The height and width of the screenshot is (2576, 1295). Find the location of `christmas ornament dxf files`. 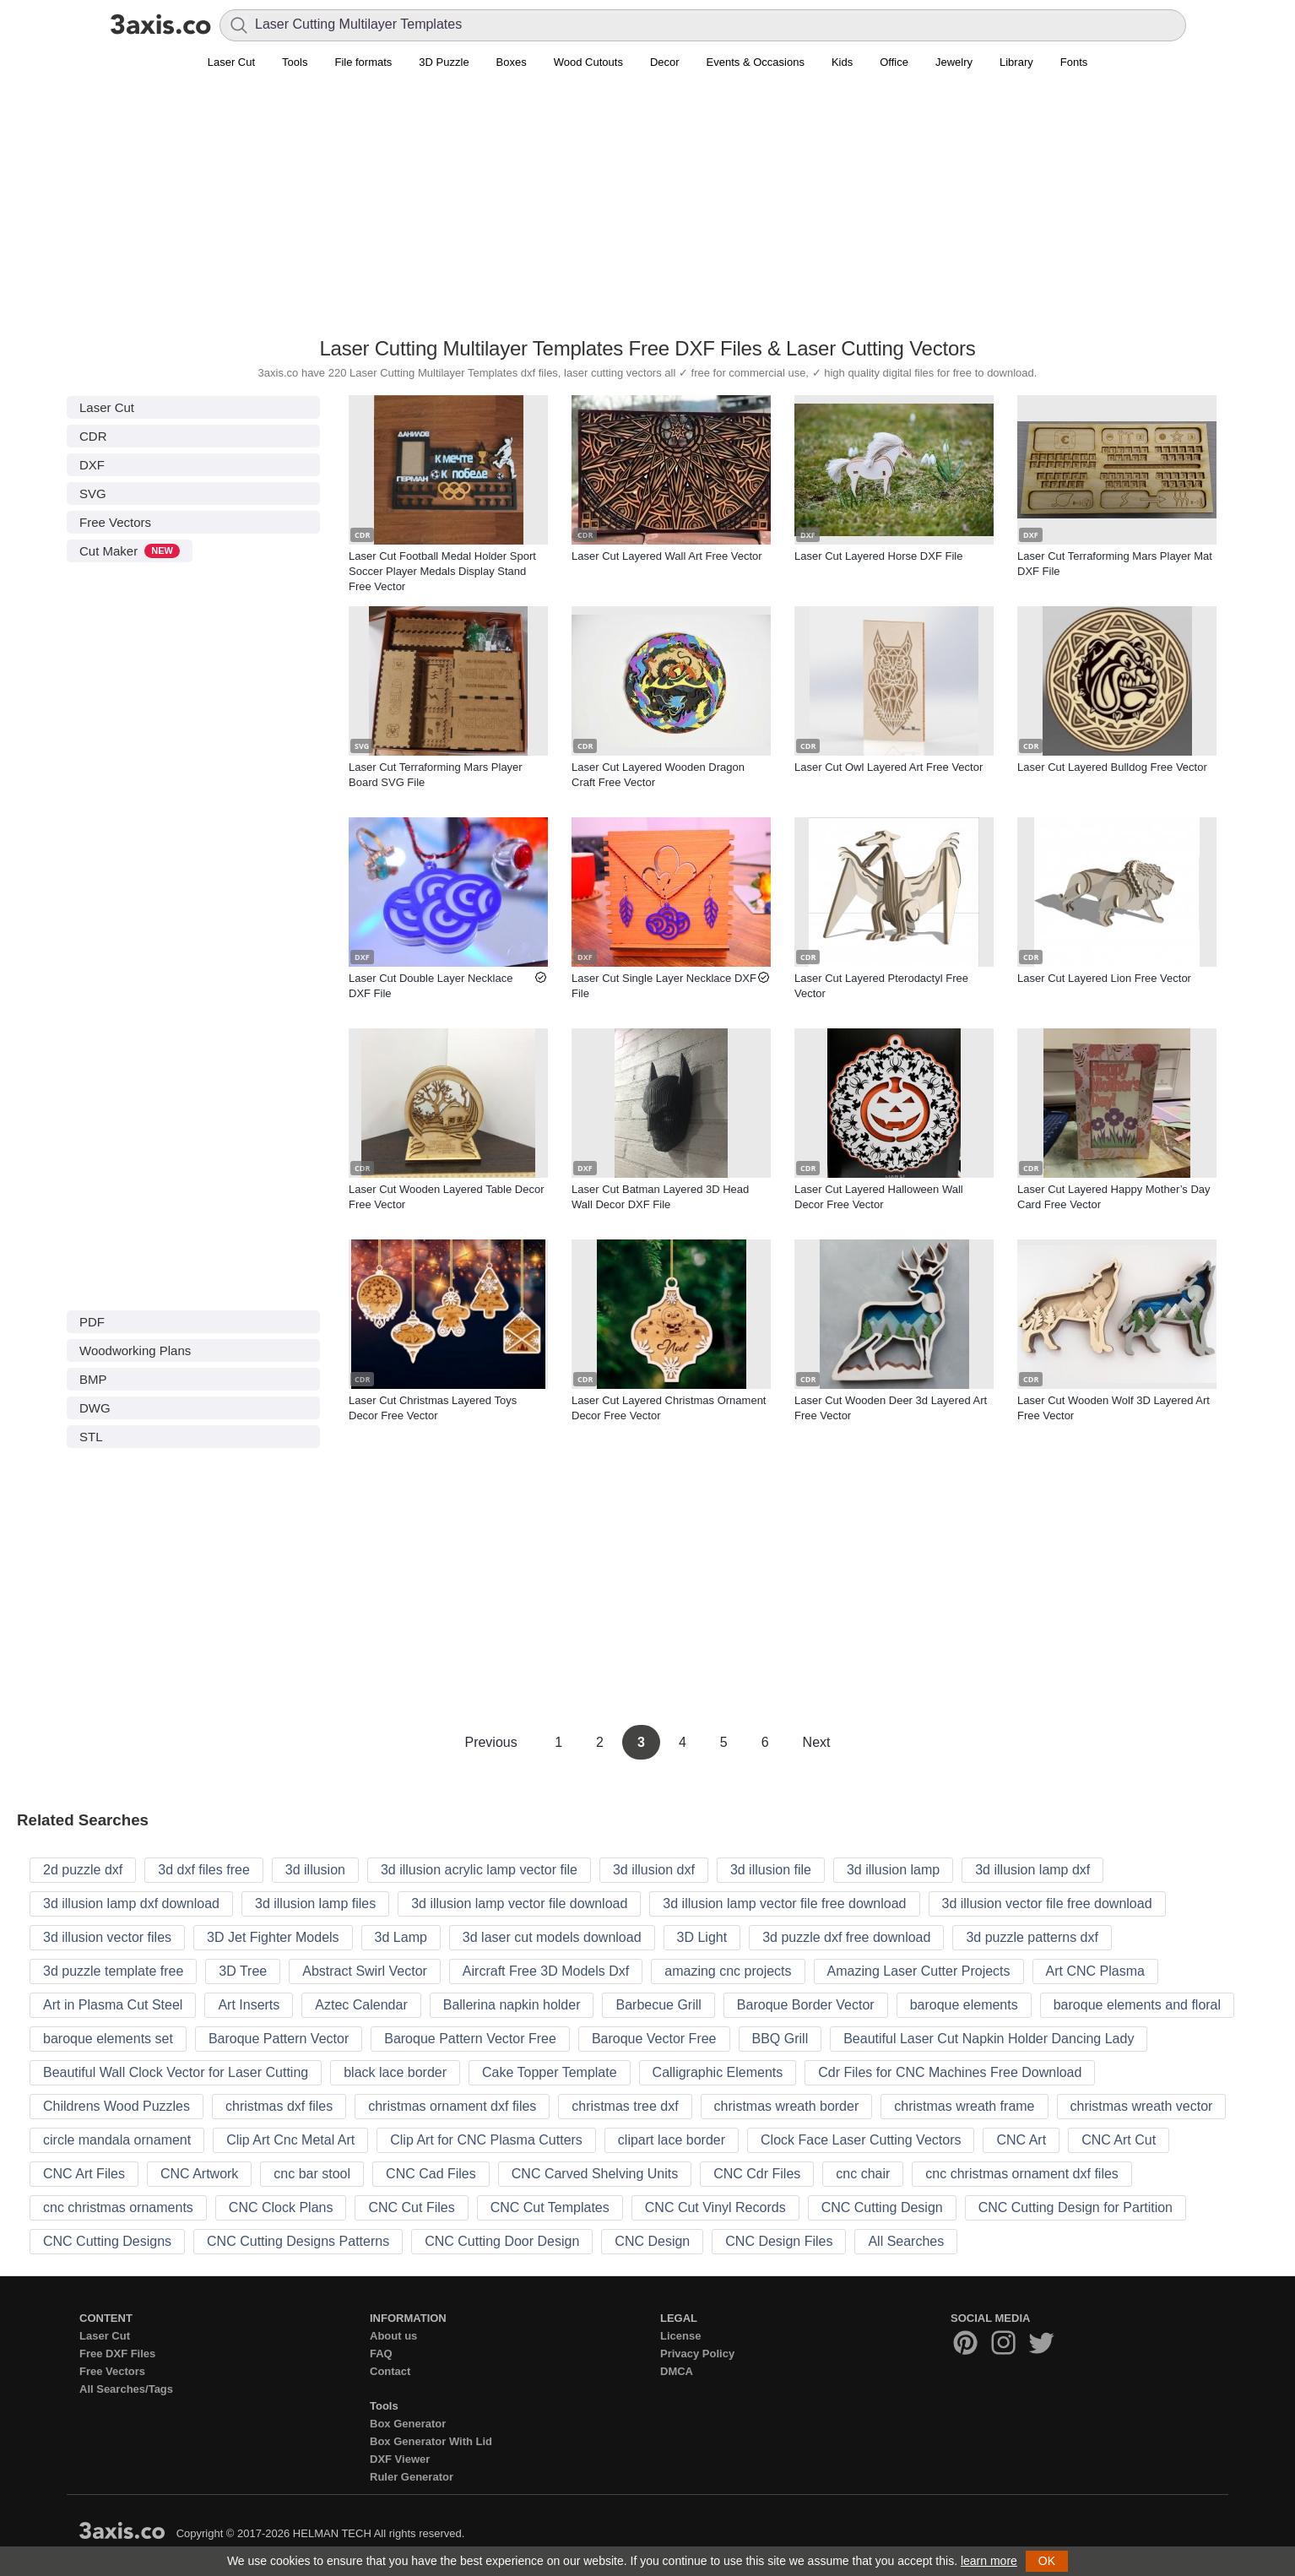

christmas ornament dxf files is located at coordinates (452, 2106).